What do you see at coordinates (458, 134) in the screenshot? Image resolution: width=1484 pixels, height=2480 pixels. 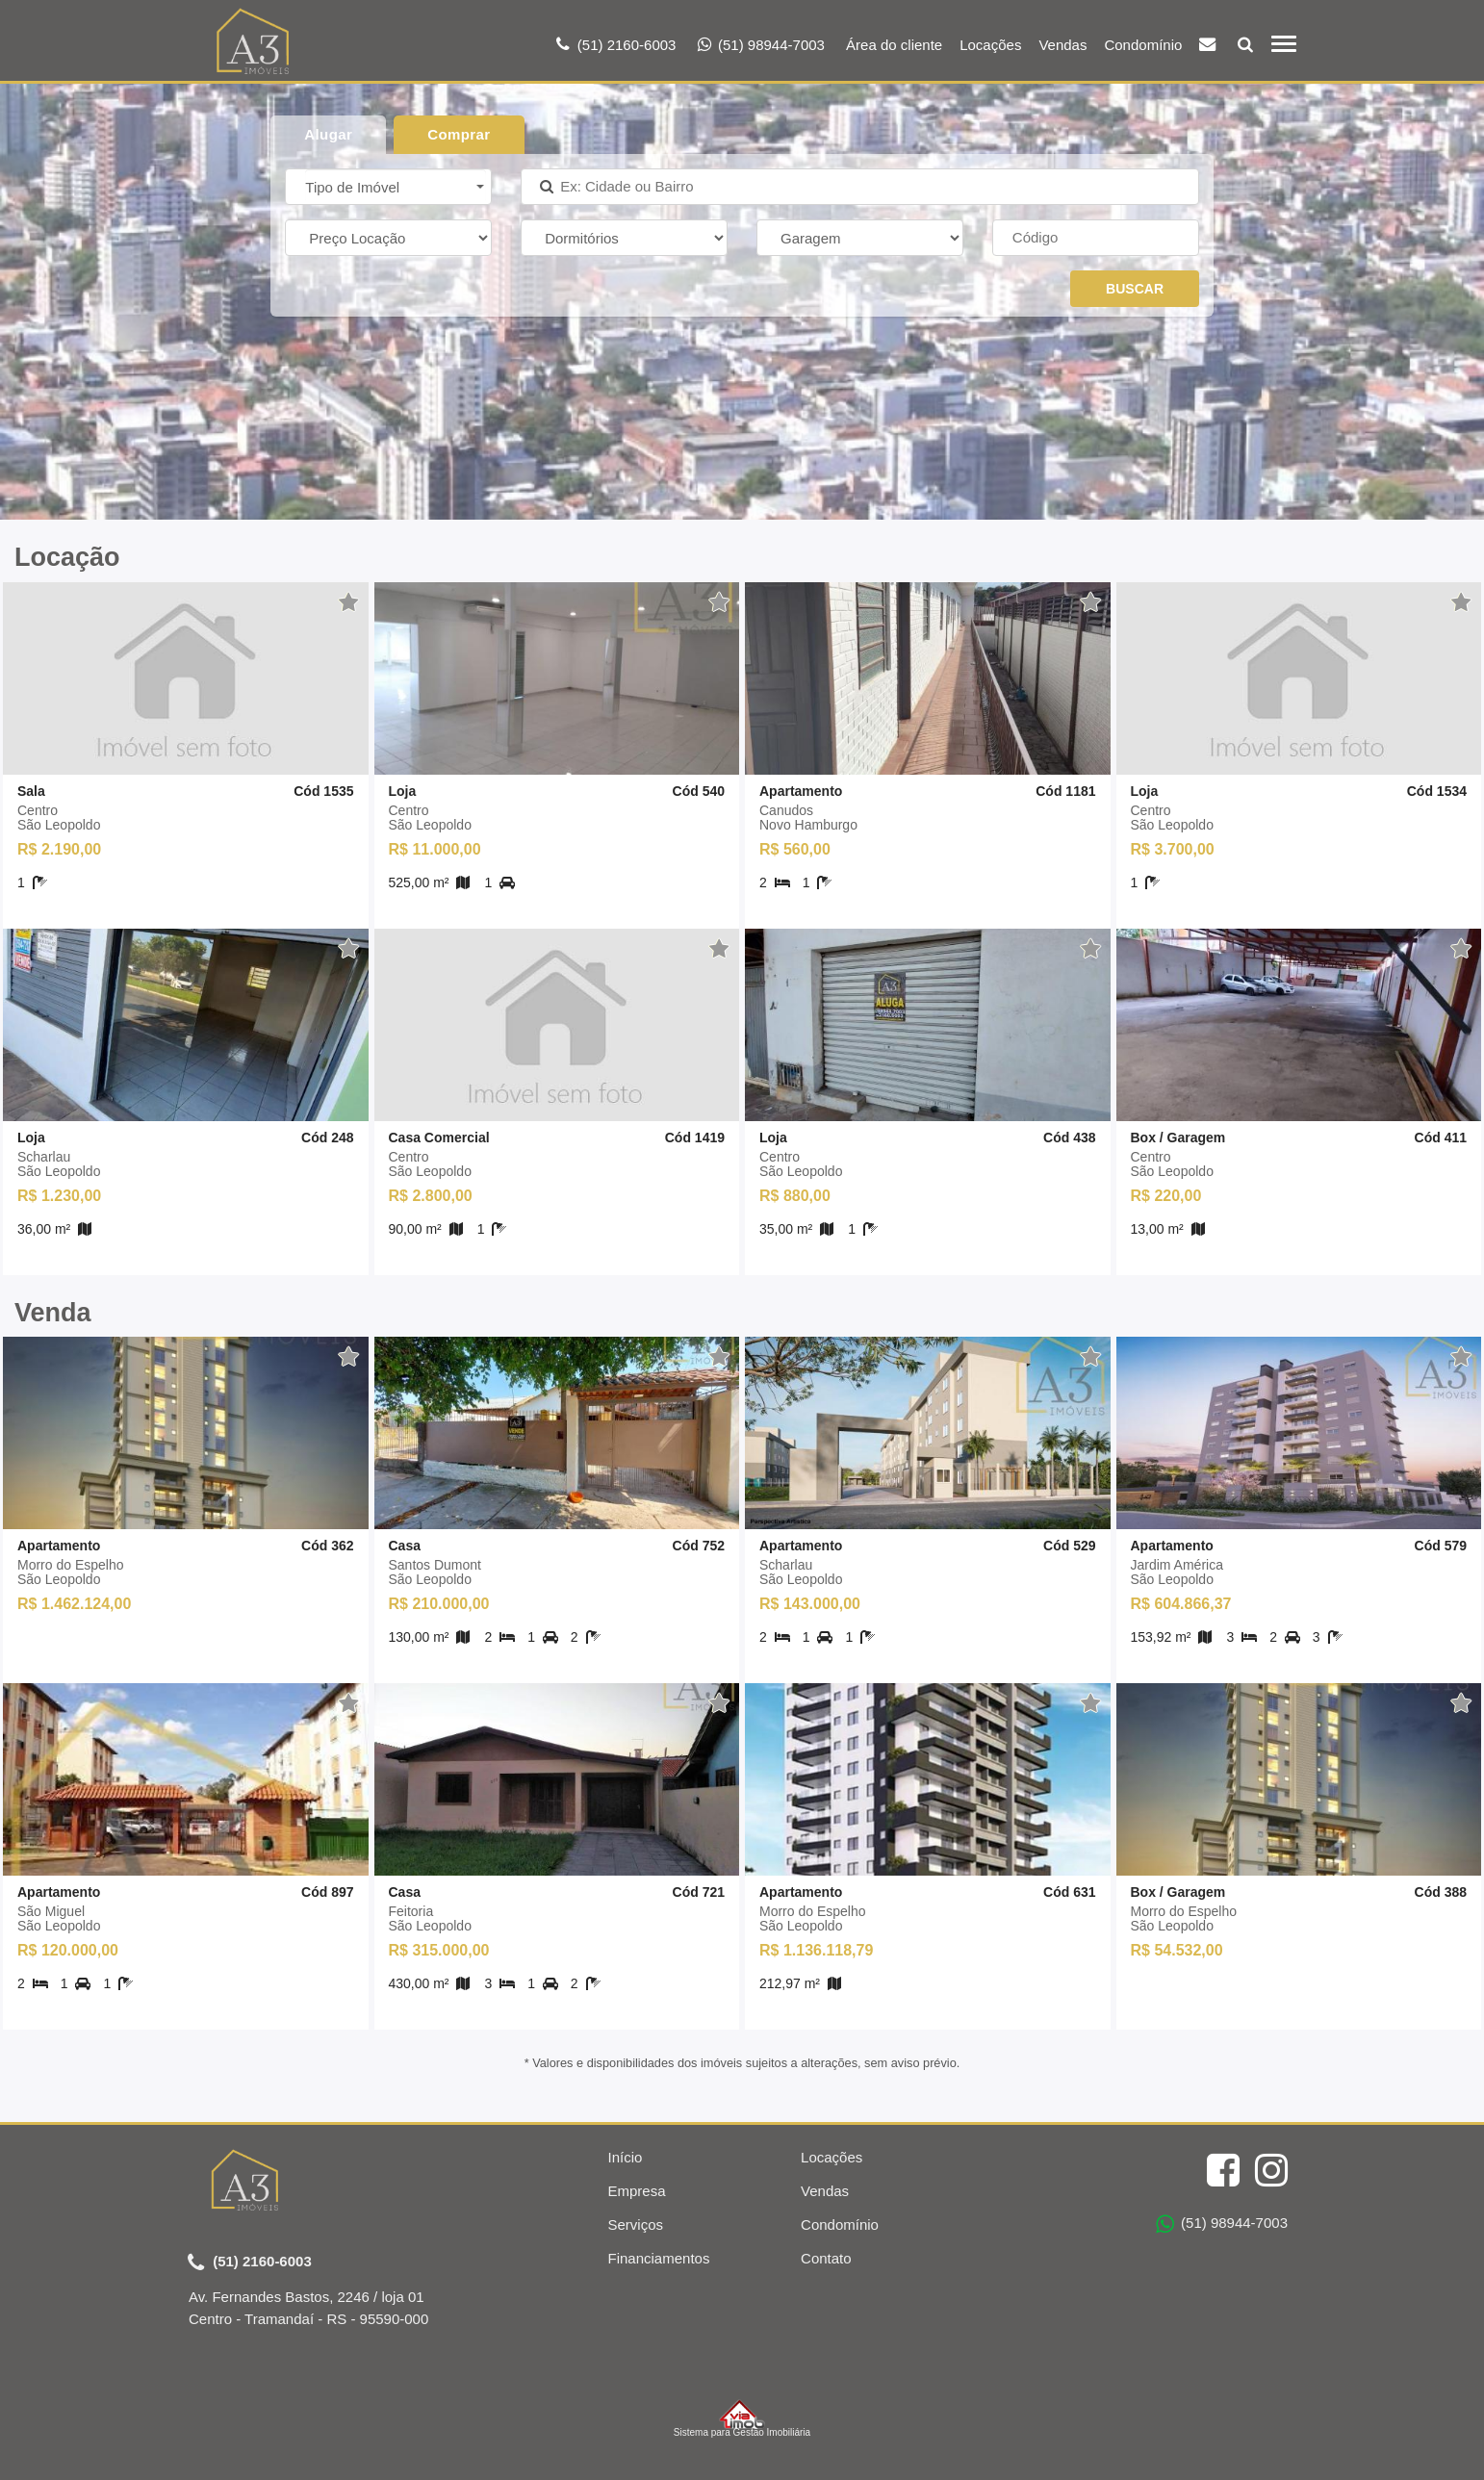 I see `Comprar [tab]` at bounding box center [458, 134].